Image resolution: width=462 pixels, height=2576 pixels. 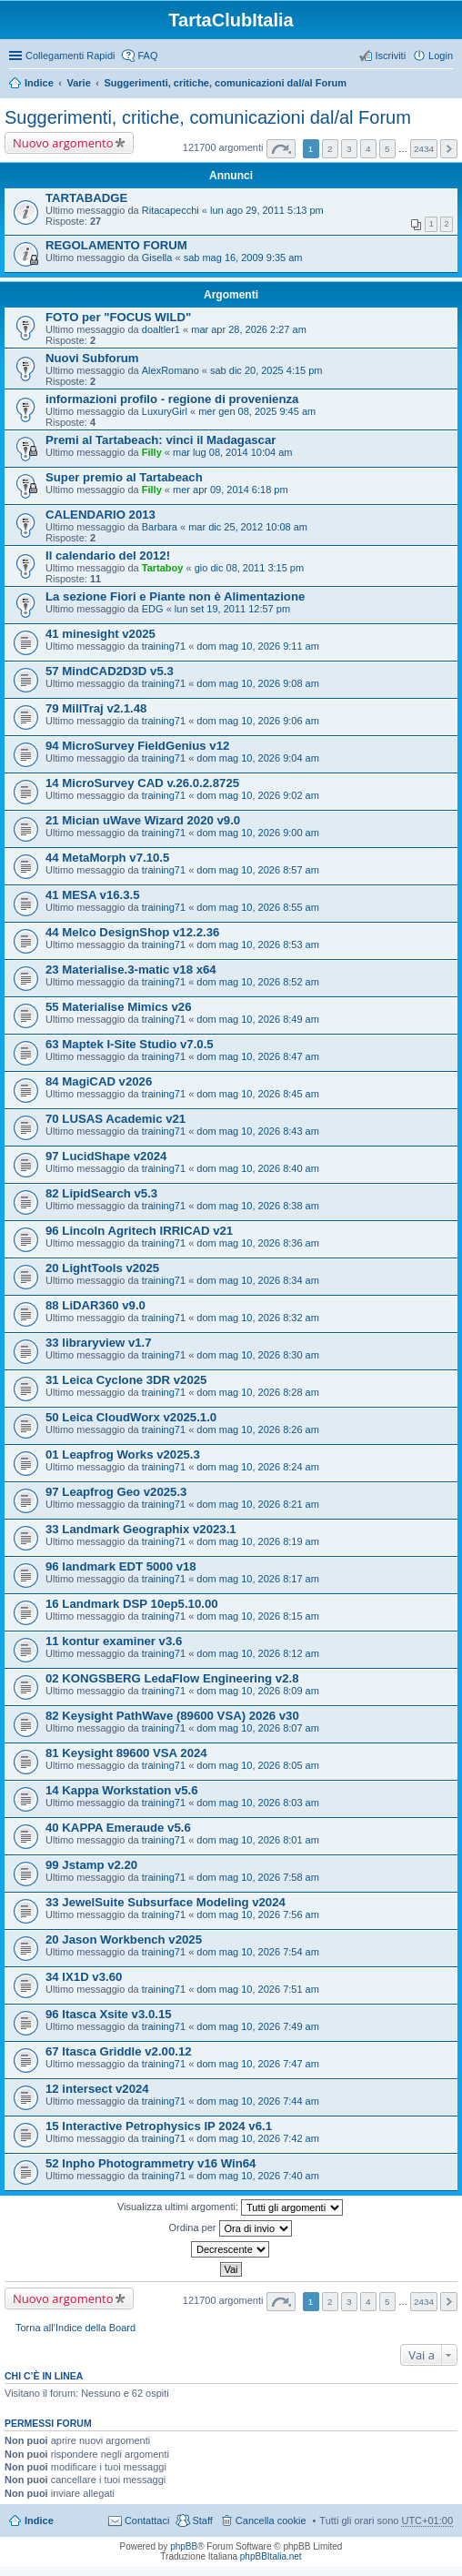 What do you see at coordinates (257, 1989) in the screenshot?
I see `dom mag 10, 2026 7:51 am` at bounding box center [257, 1989].